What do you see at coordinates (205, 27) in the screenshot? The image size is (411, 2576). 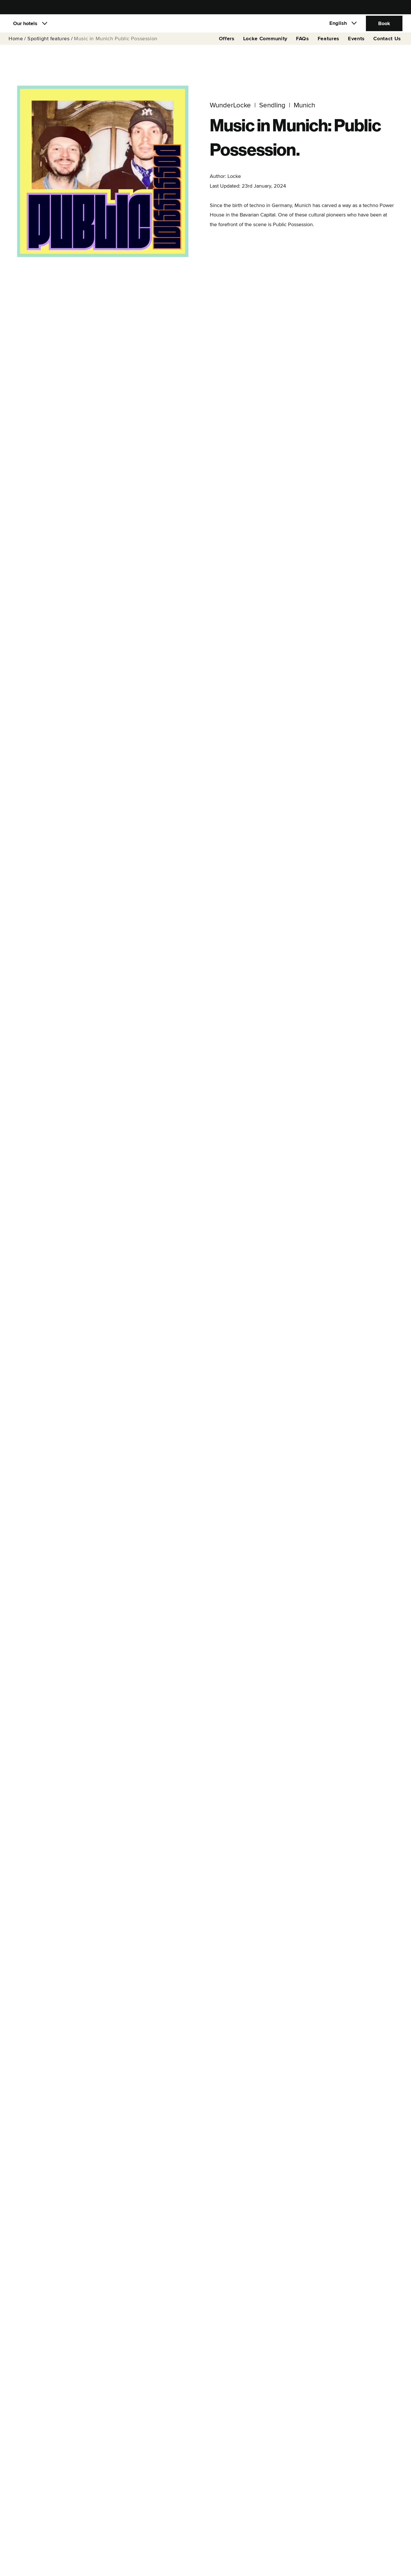 I see `[Locke]` at bounding box center [205, 27].